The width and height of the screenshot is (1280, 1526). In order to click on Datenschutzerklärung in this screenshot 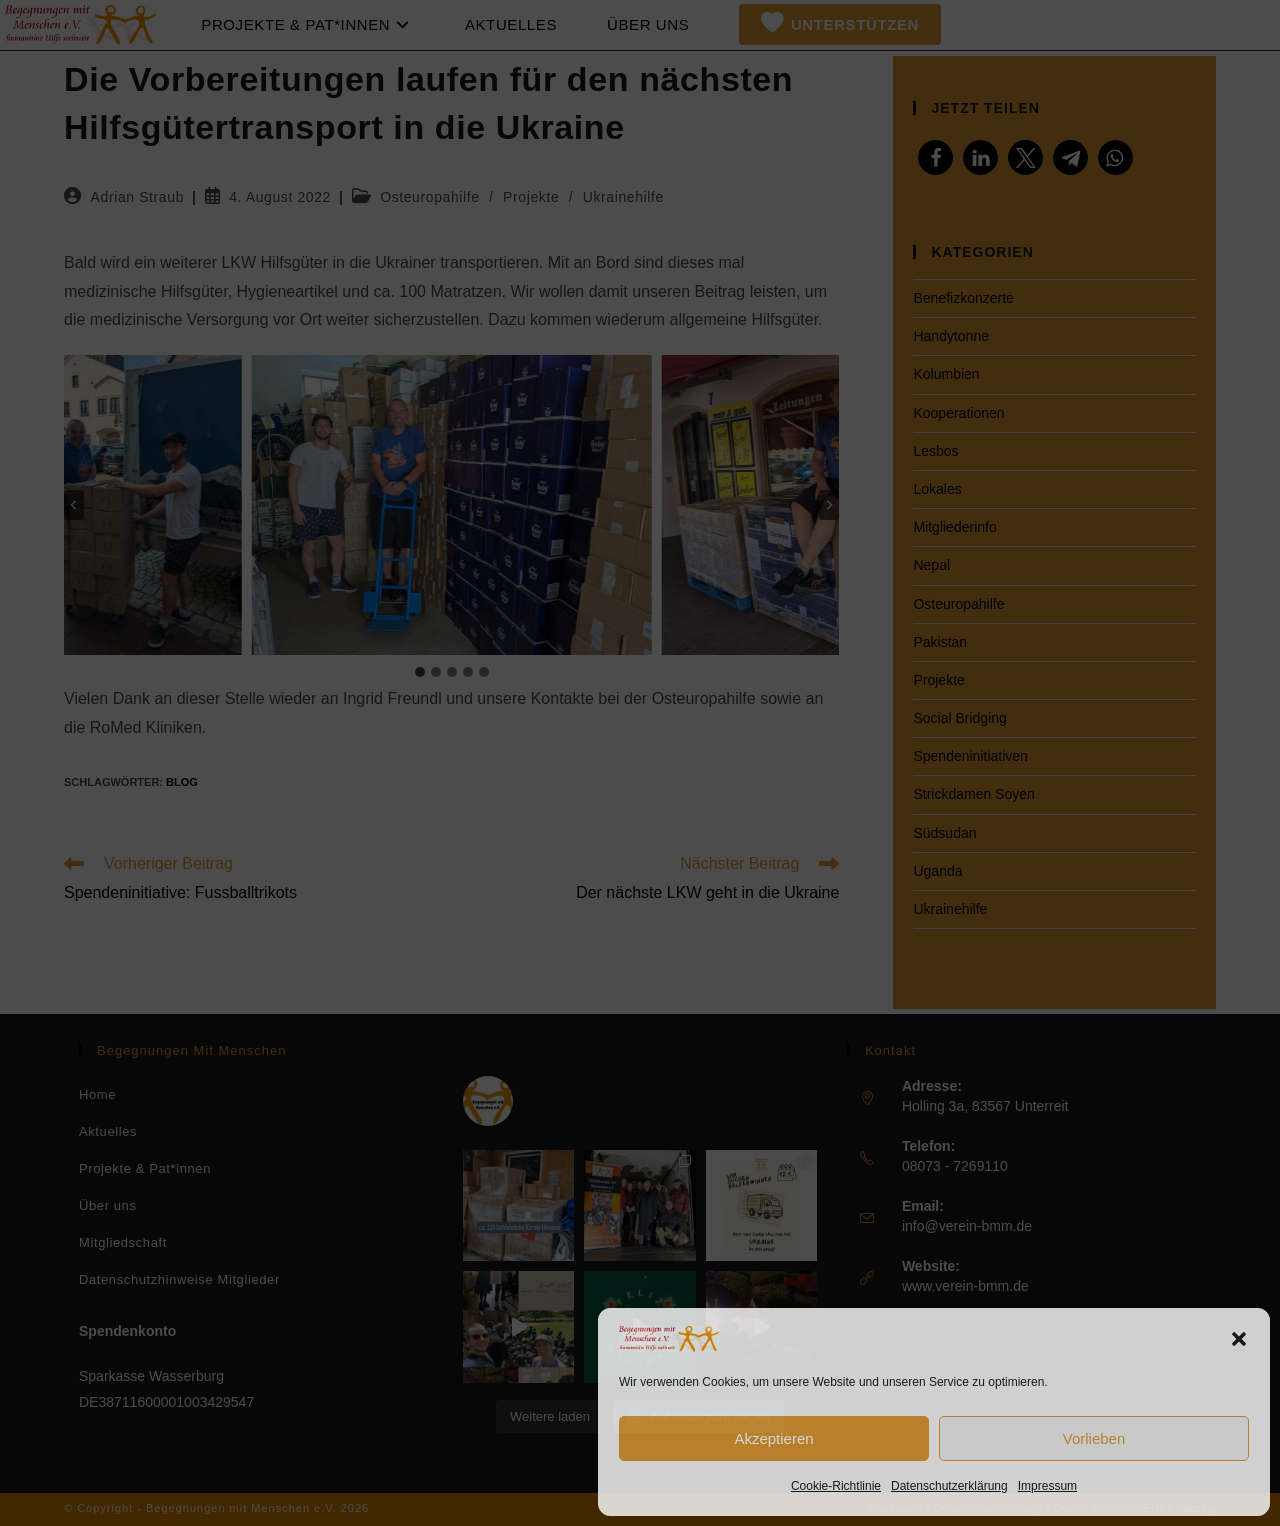, I will do `click(949, 1486)`.